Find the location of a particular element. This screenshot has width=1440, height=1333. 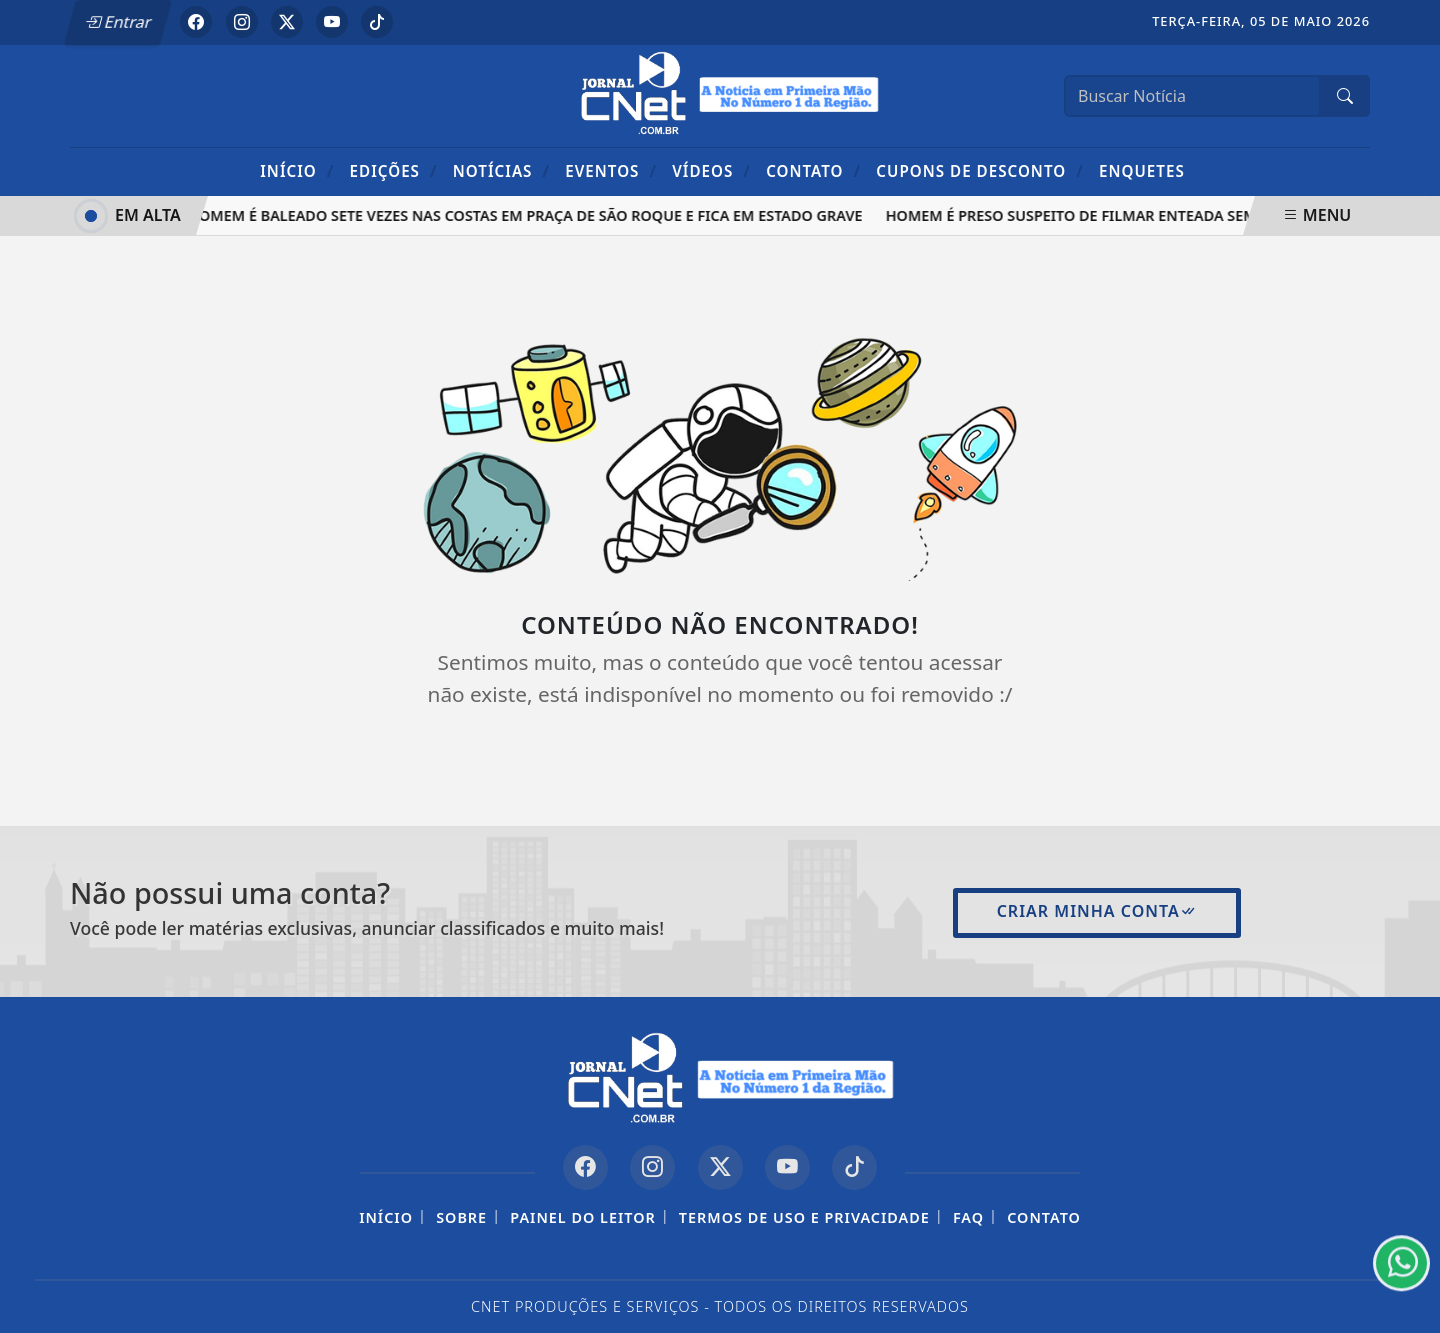

Entrar is located at coordinates (118, 22).